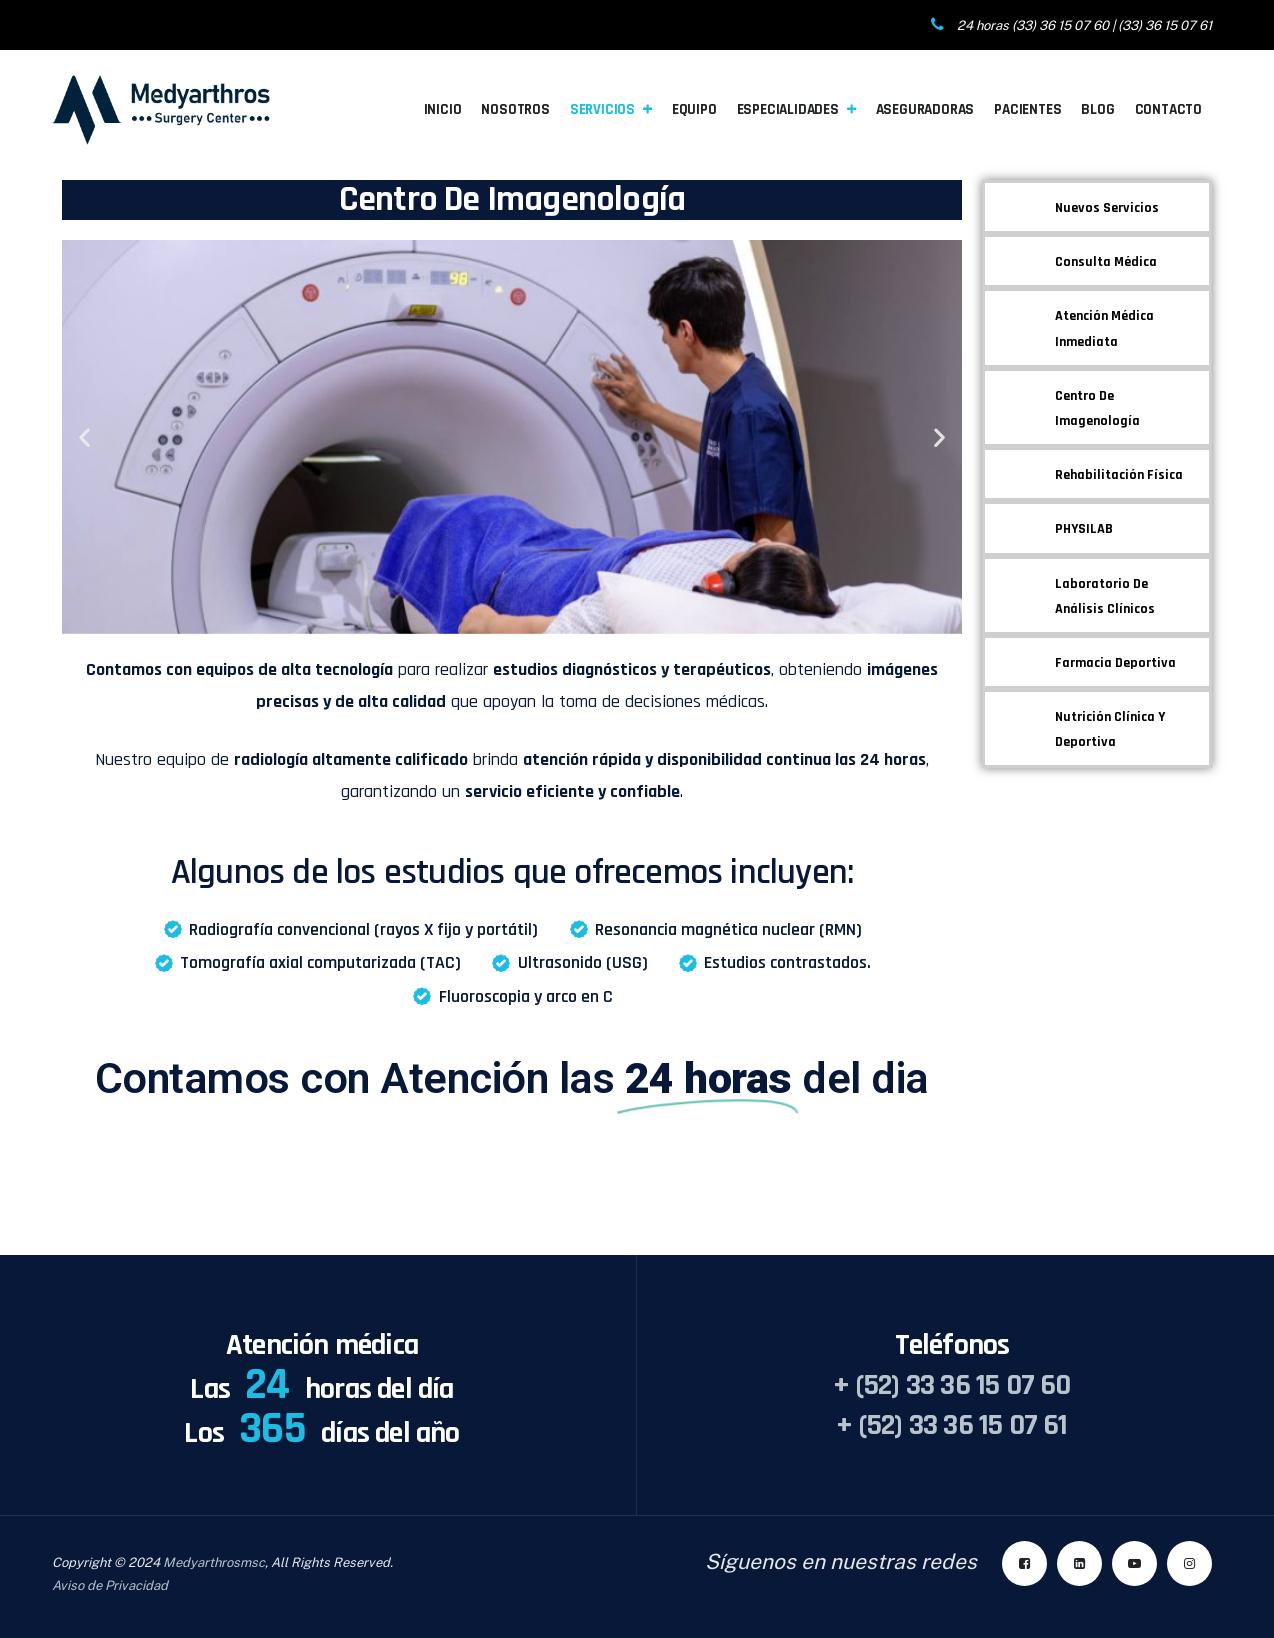 This screenshot has width=1274, height=1638. What do you see at coordinates (1027, 109) in the screenshot?
I see `Pacientes` at bounding box center [1027, 109].